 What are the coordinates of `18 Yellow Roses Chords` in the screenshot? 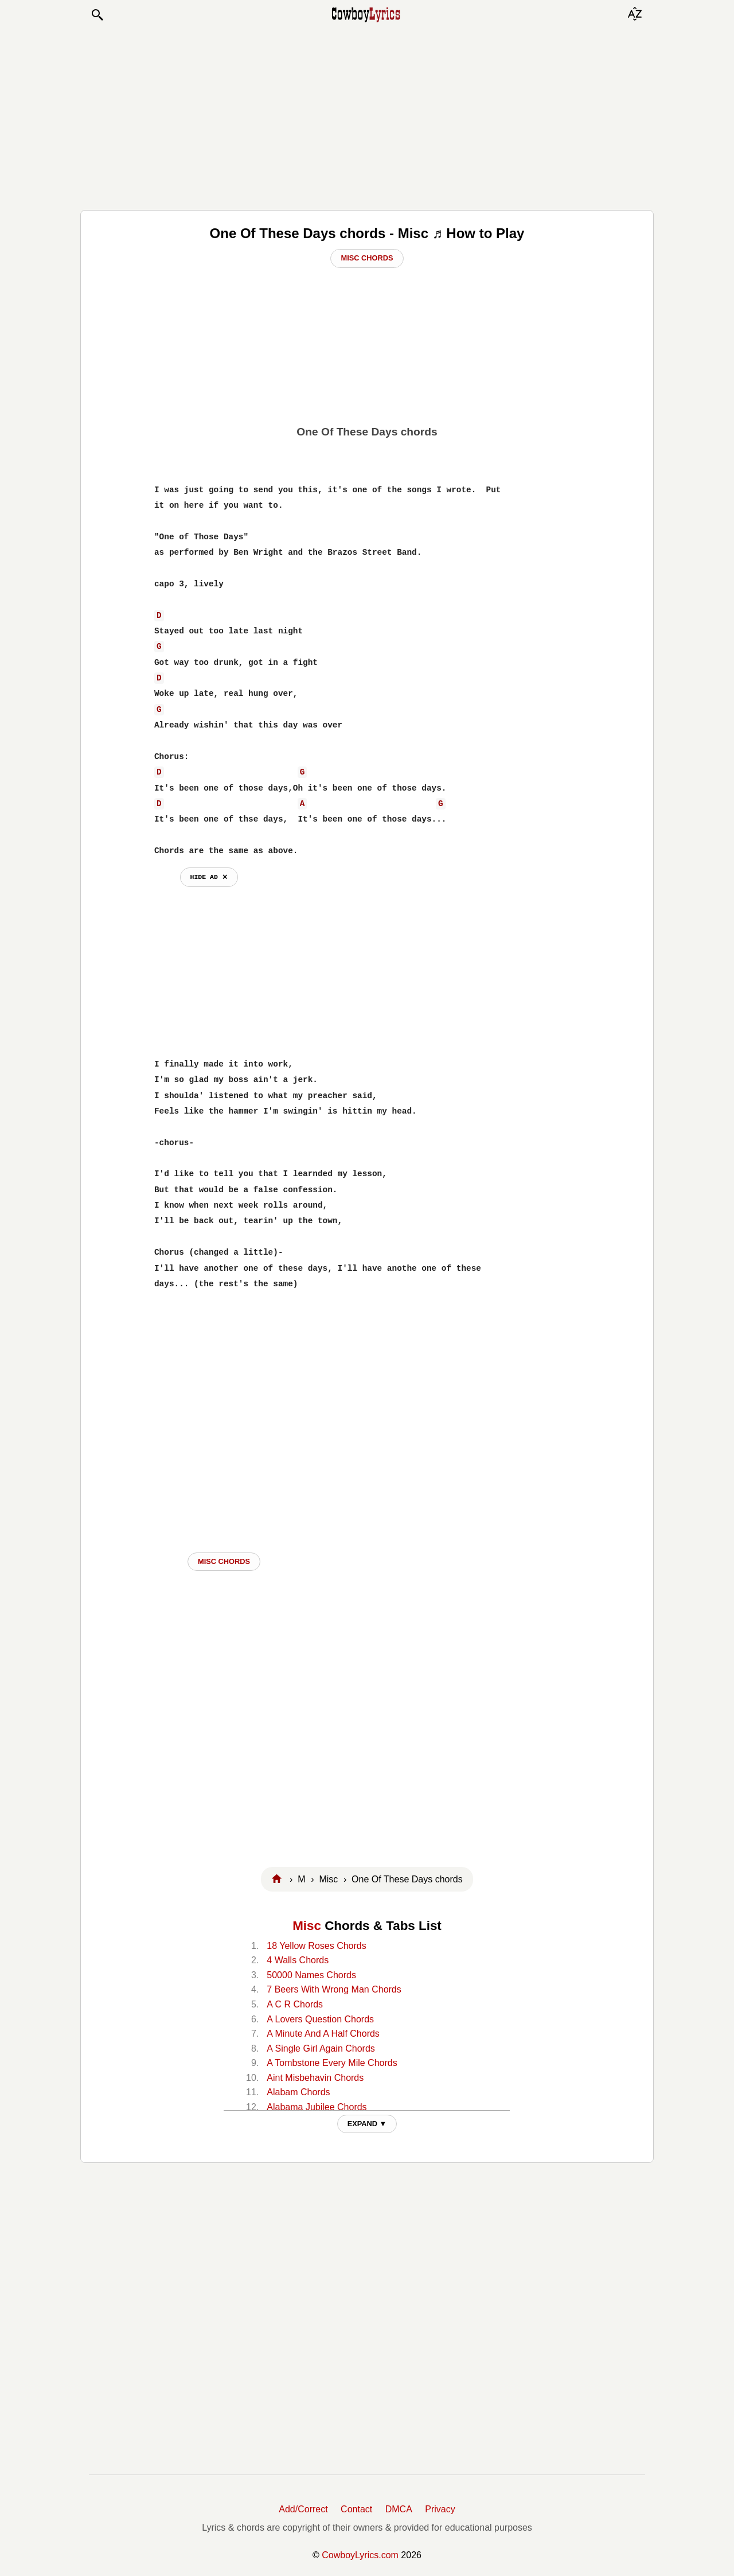 It's located at (316, 1946).